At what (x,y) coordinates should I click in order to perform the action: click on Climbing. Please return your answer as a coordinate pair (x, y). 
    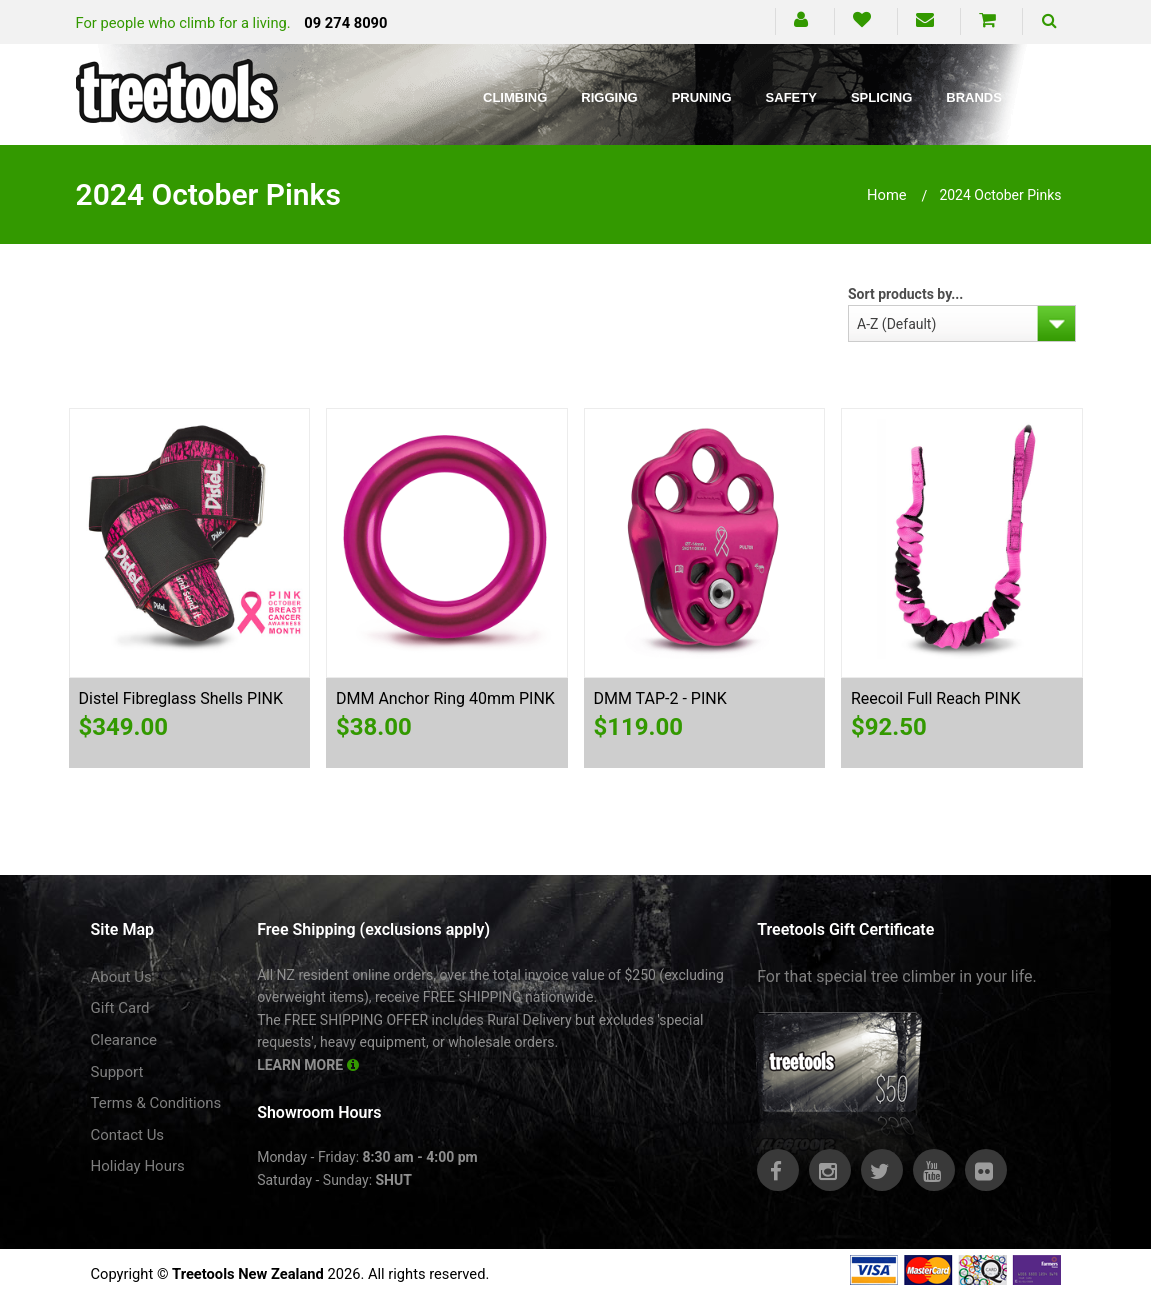
    Looking at the image, I should click on (515, 97).